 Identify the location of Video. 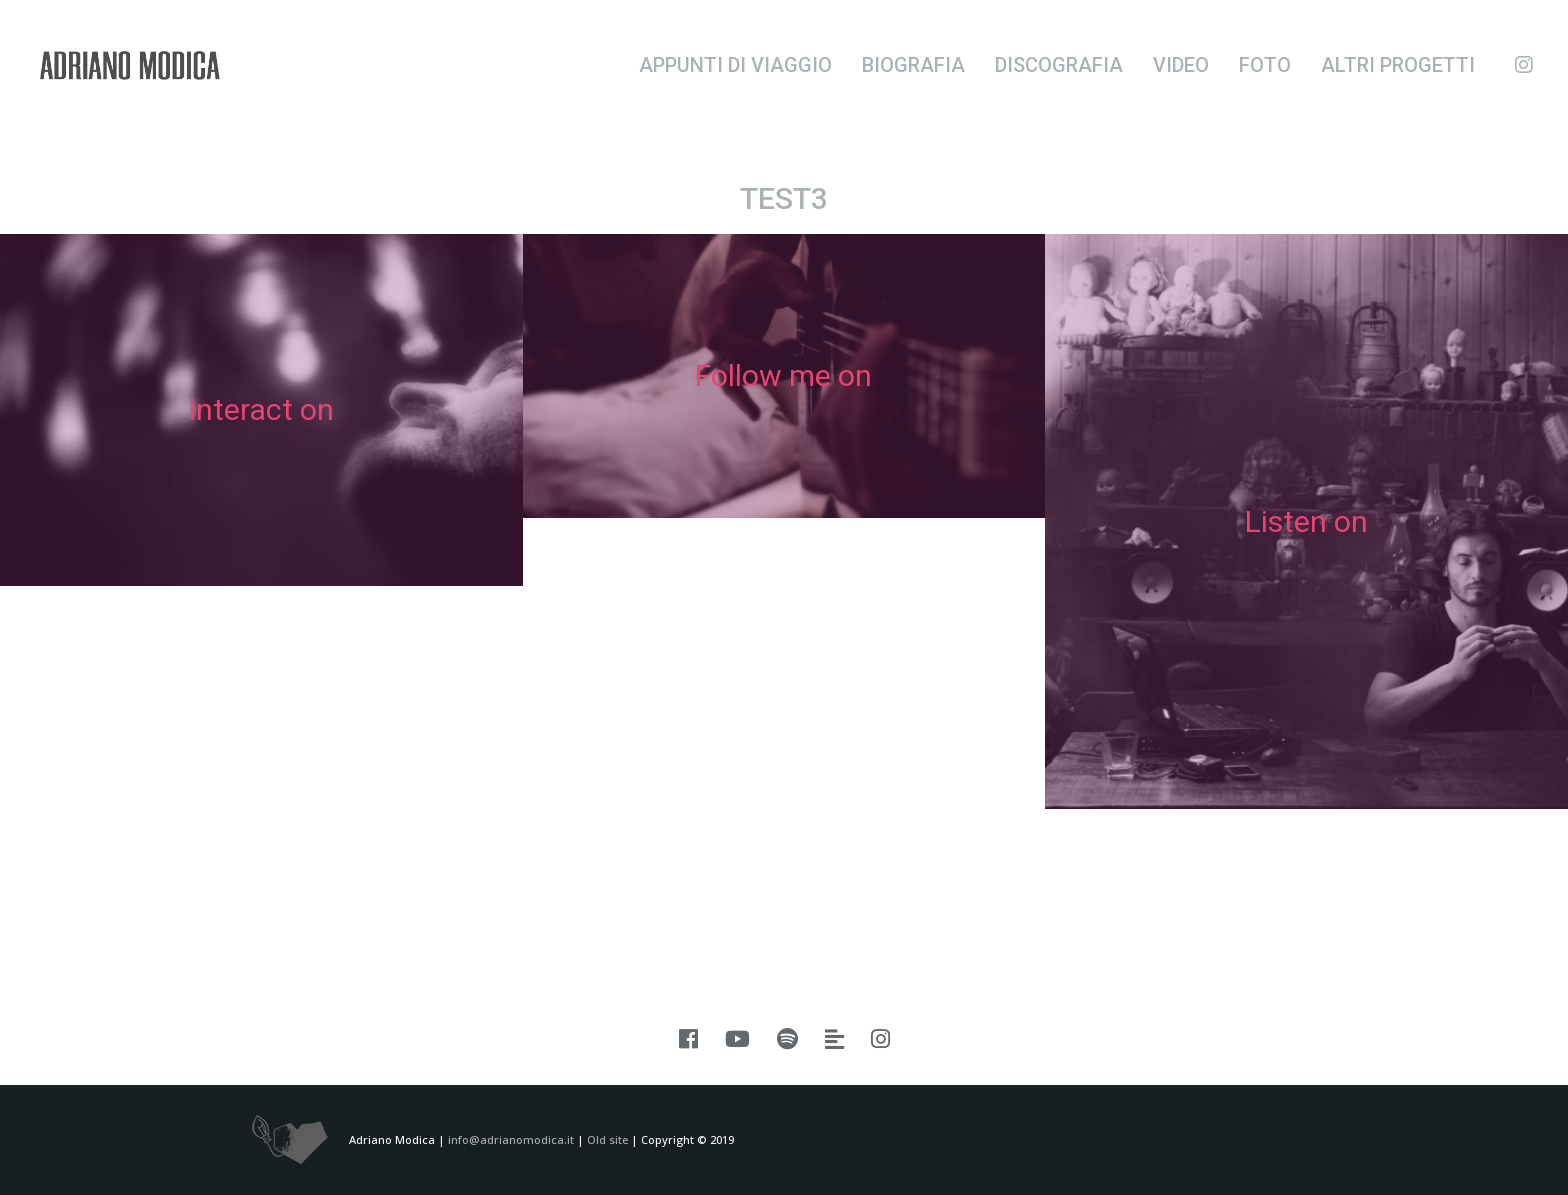
(1181, 65).